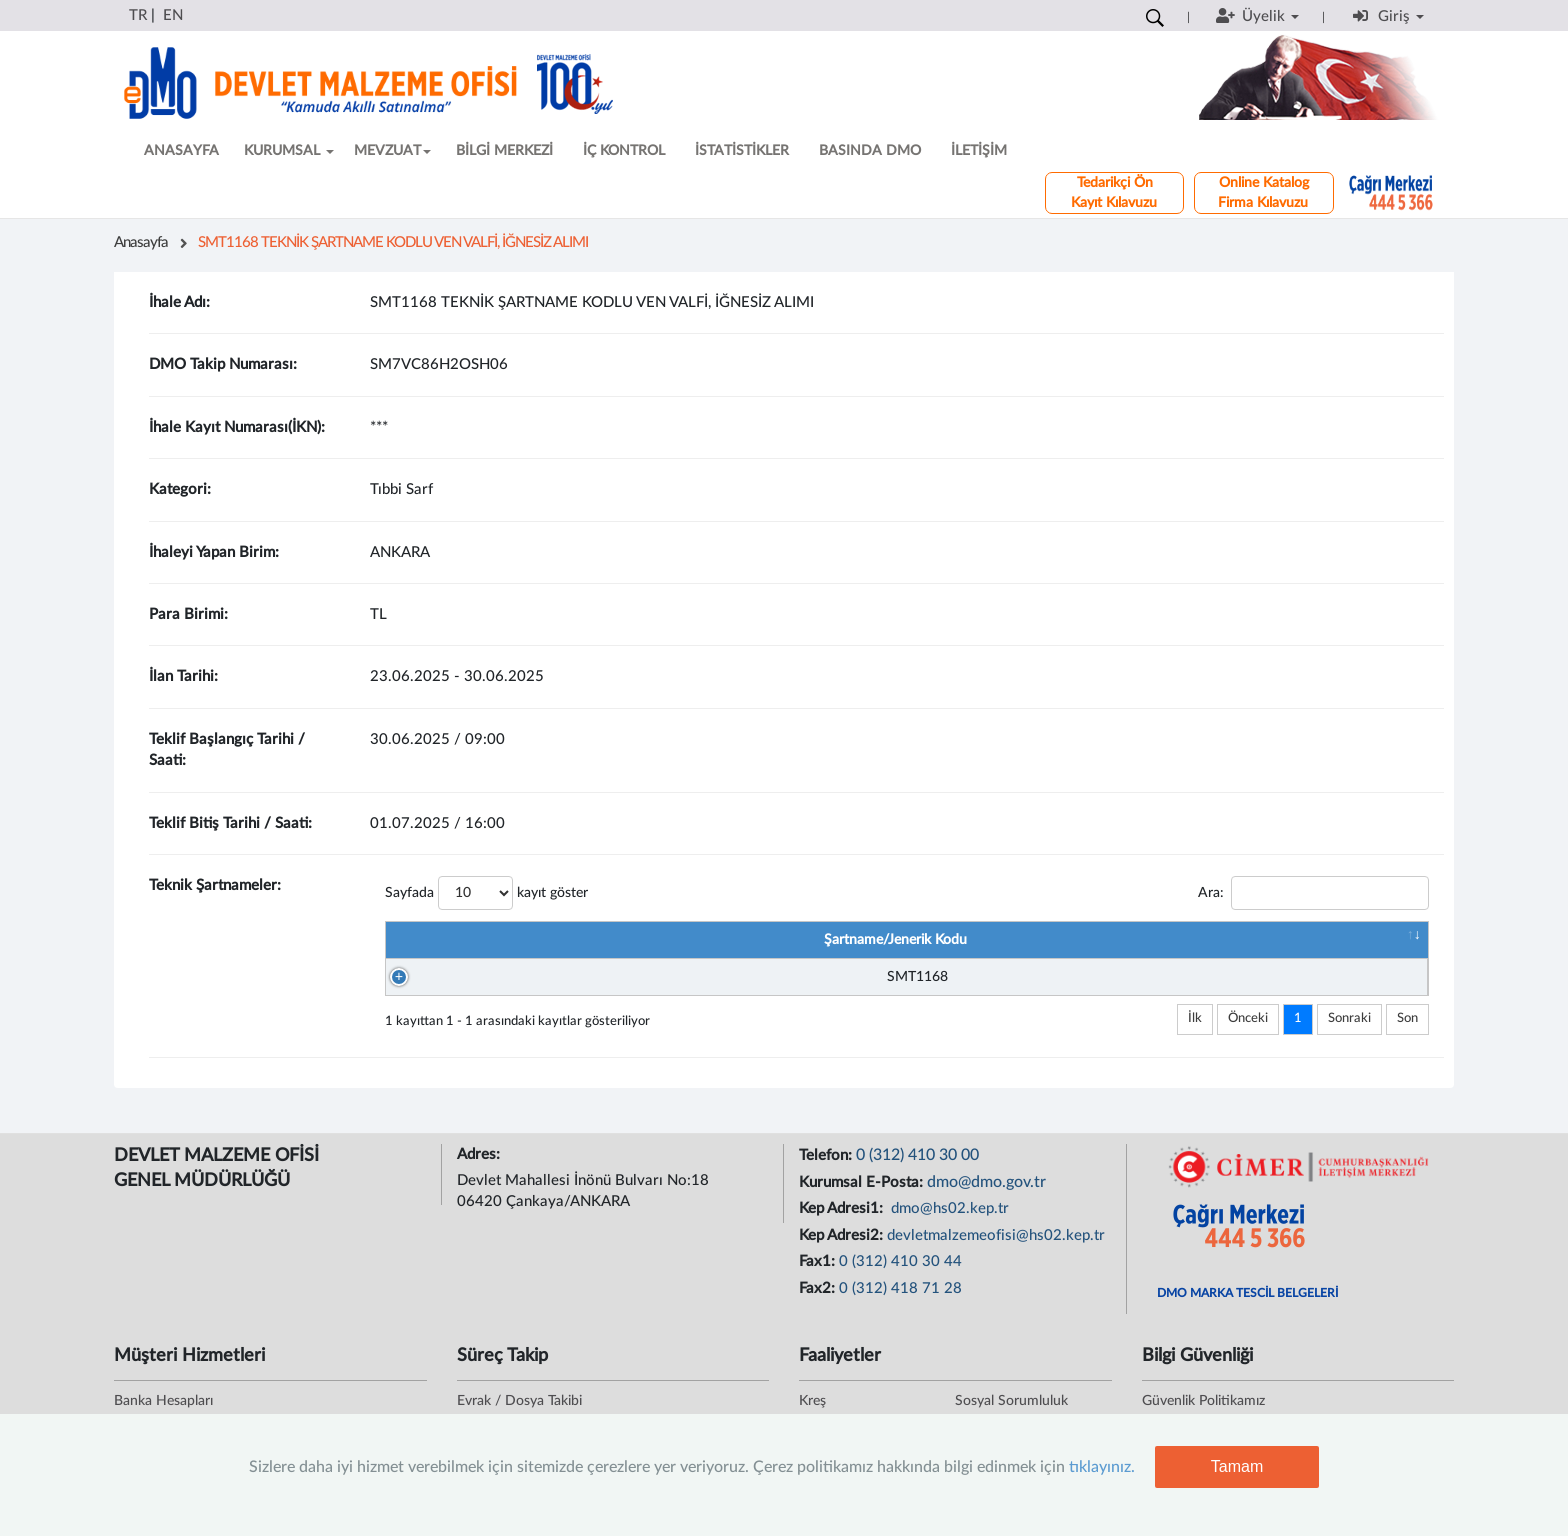 The width and height of the screenshot is (1568, 1536). I want to click on BİLGİ MERKEZİ, so click(504, 151).